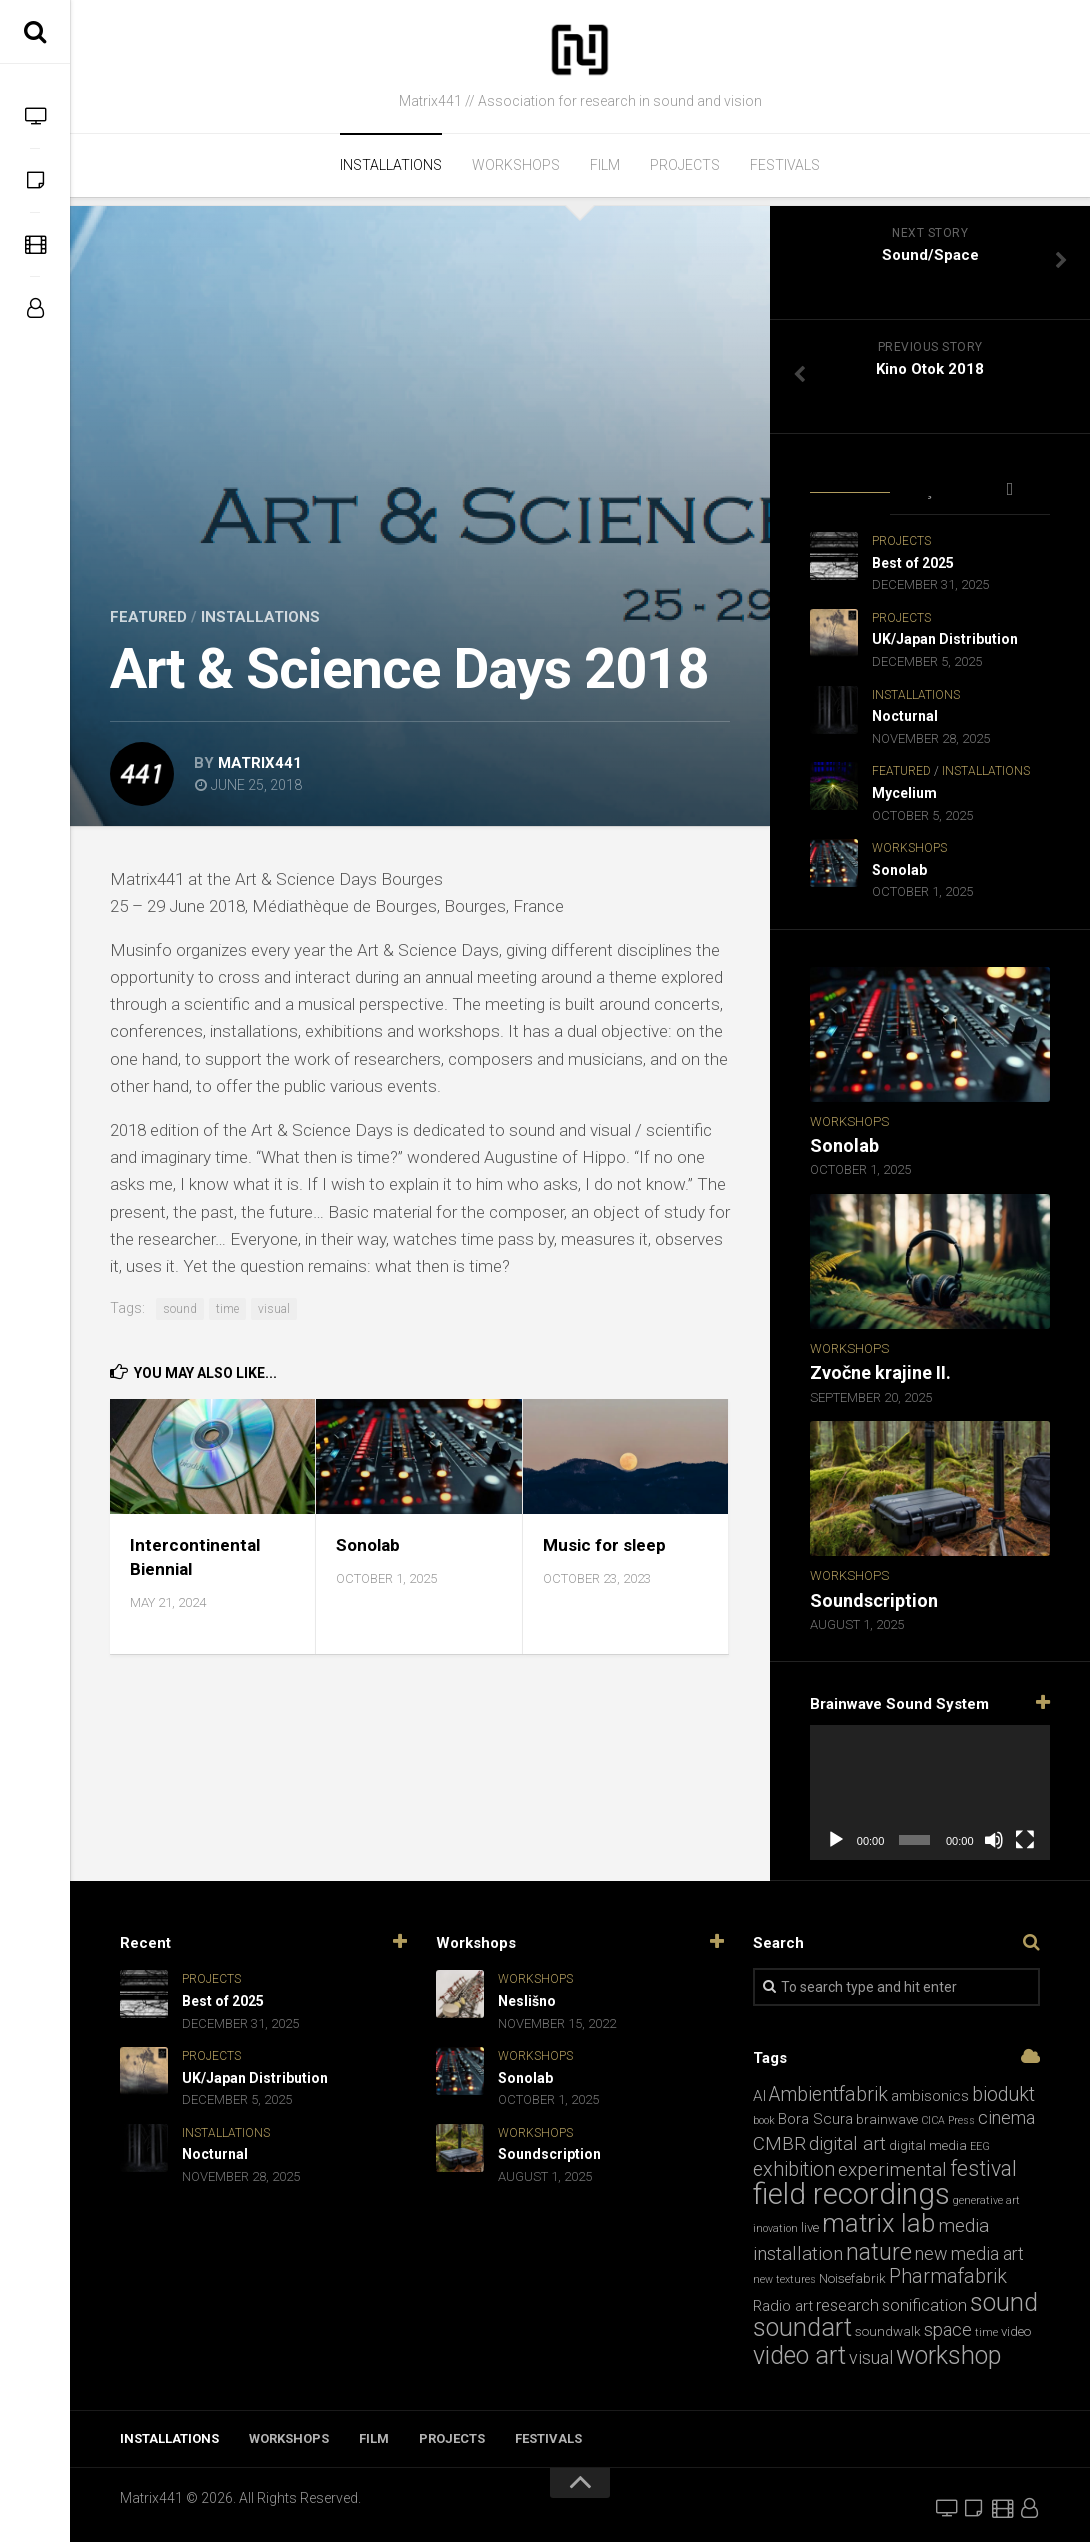  What do you see at coordinates (980, 2146) in the screenshot?
I see `EEG [EEG (1 item)]` at bounding box center [980, 2146].